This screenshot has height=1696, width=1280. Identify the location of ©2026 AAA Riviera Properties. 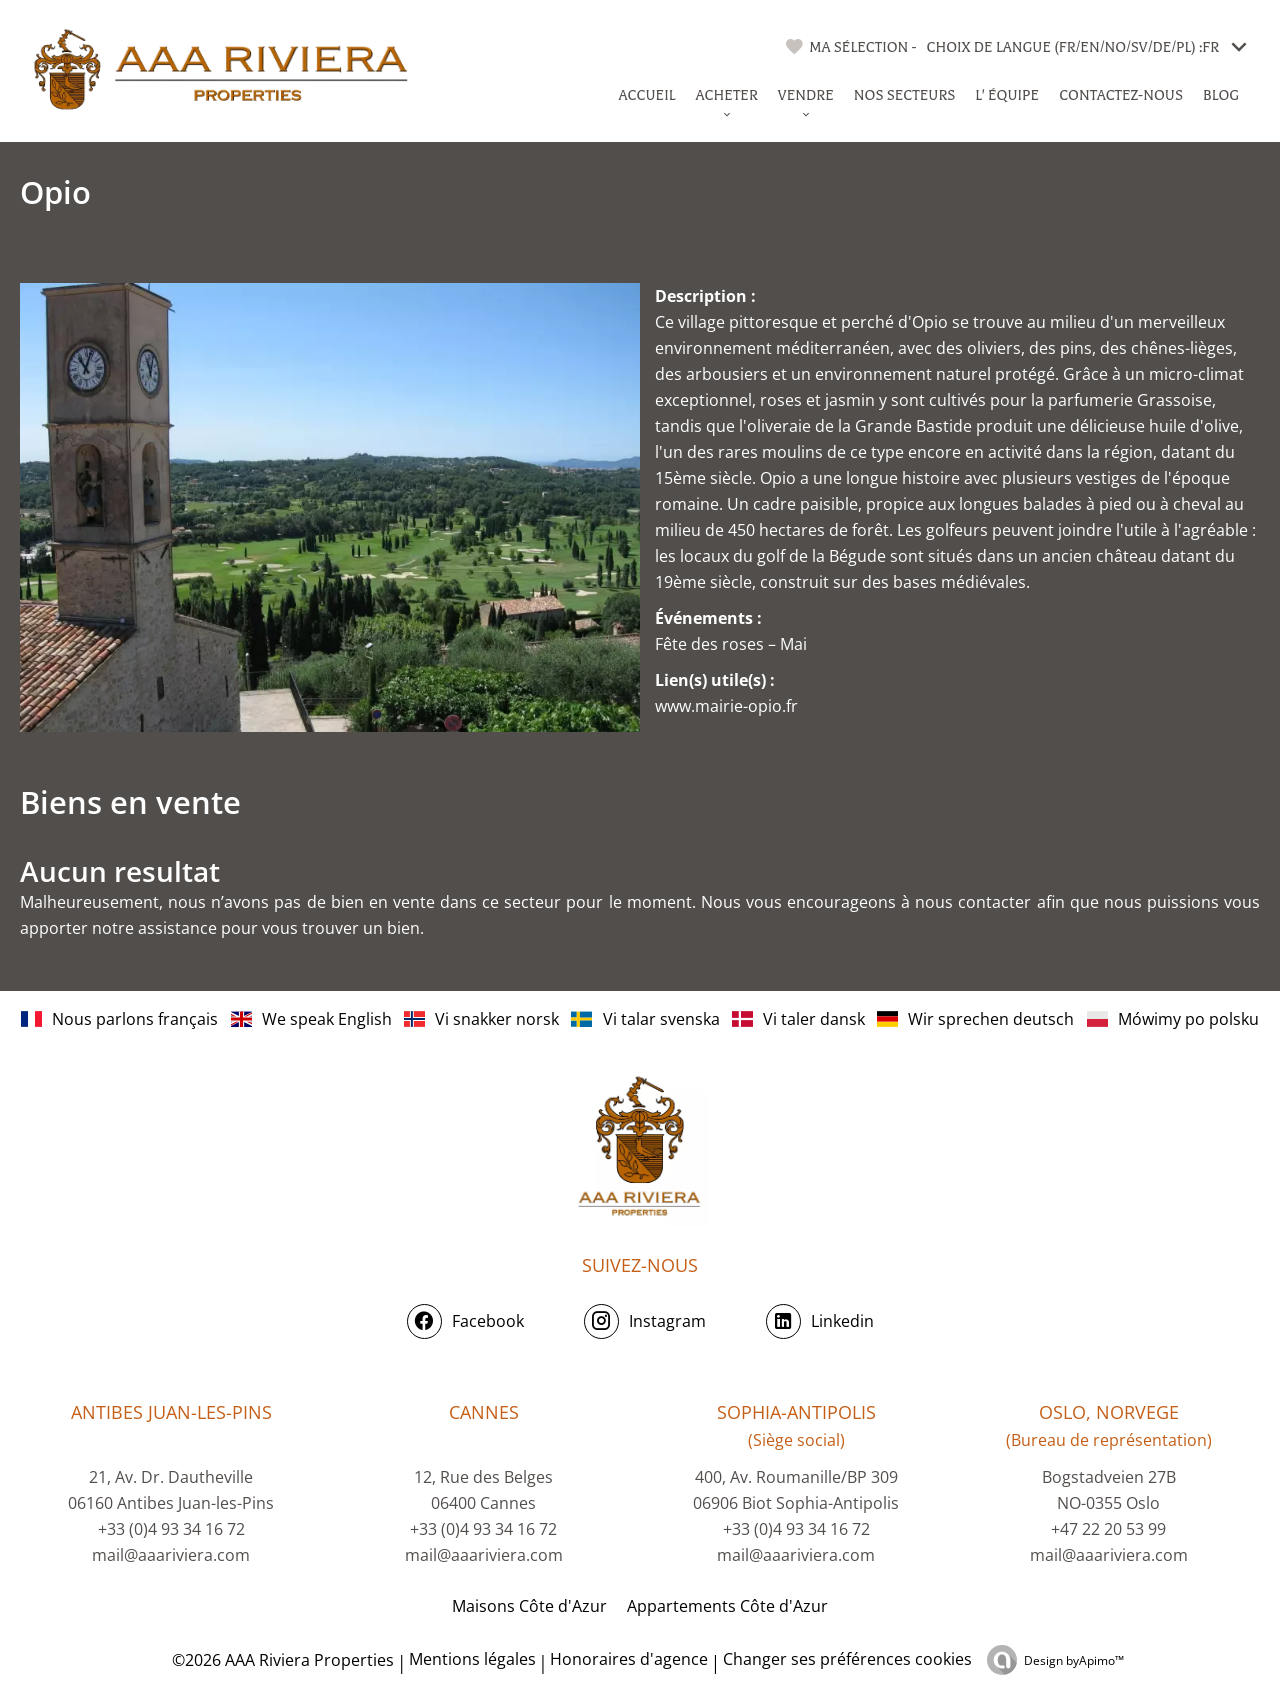
(281, 1660).